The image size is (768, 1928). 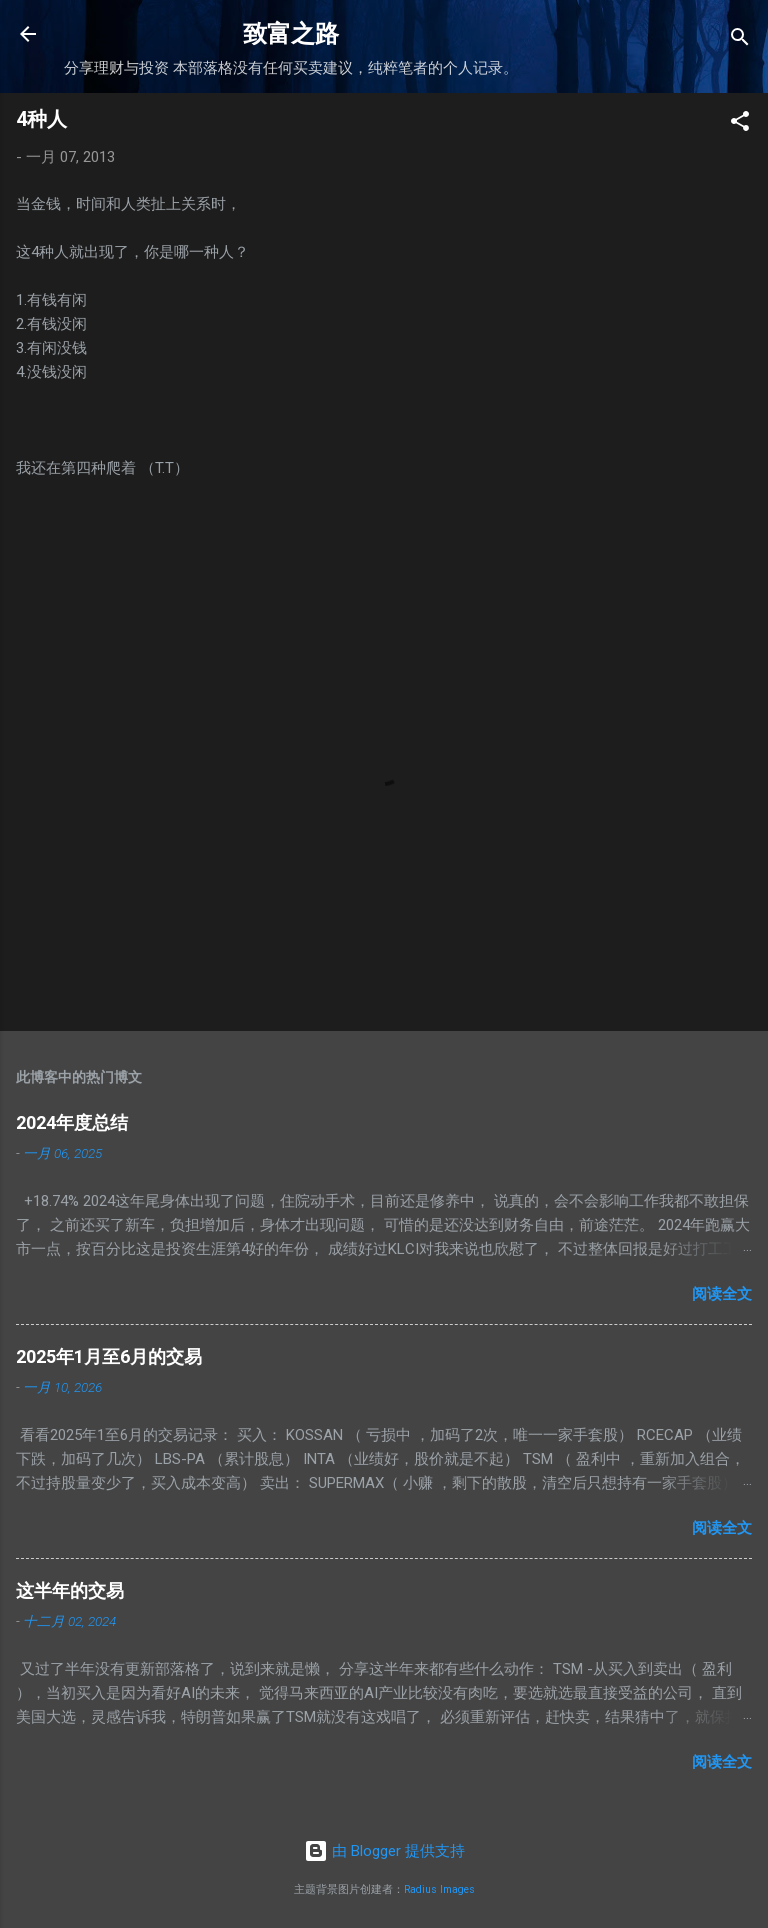 I want to click on 致富之路, so click(x=291, y=34).